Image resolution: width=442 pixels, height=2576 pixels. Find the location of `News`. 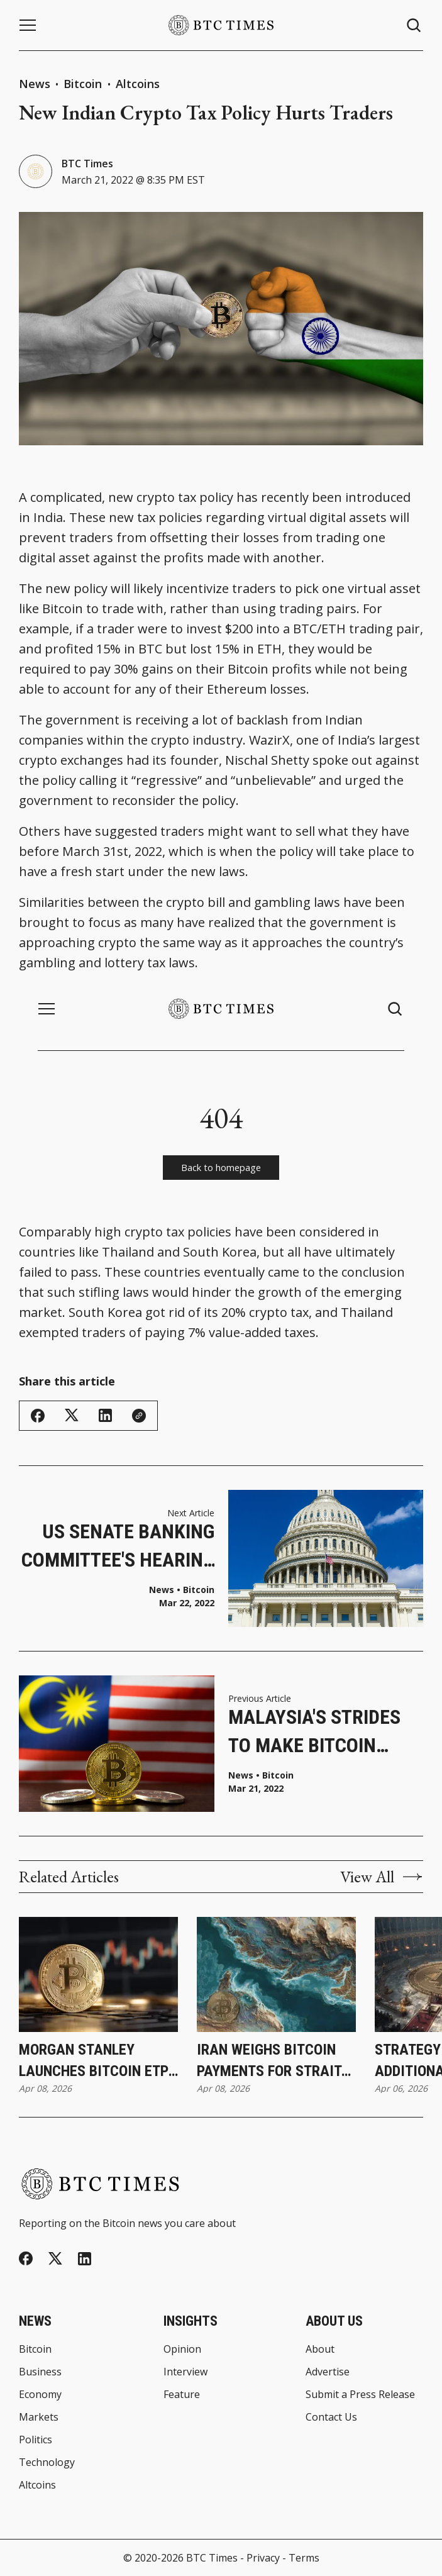

News is located at coordinates (34, 83).